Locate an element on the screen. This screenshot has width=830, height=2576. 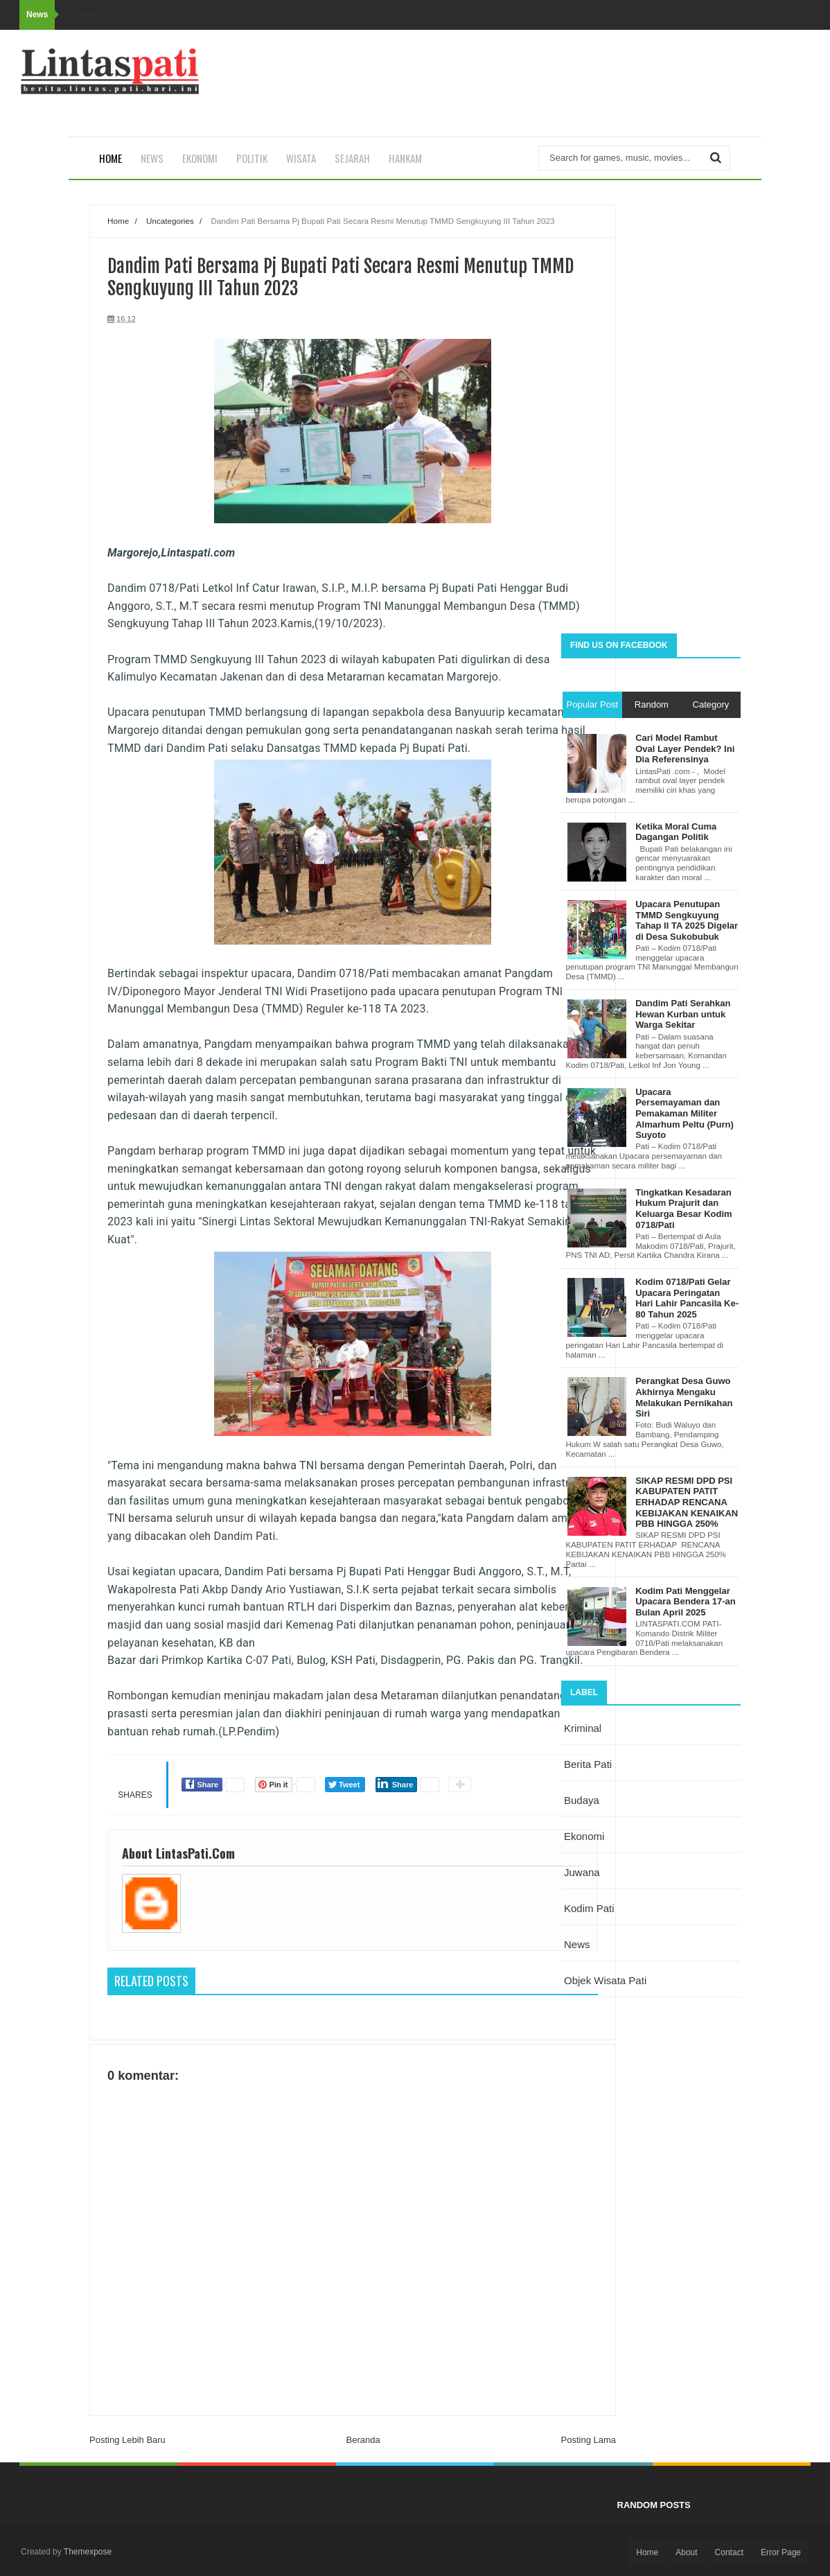
News is located at coordinates (152, 158).